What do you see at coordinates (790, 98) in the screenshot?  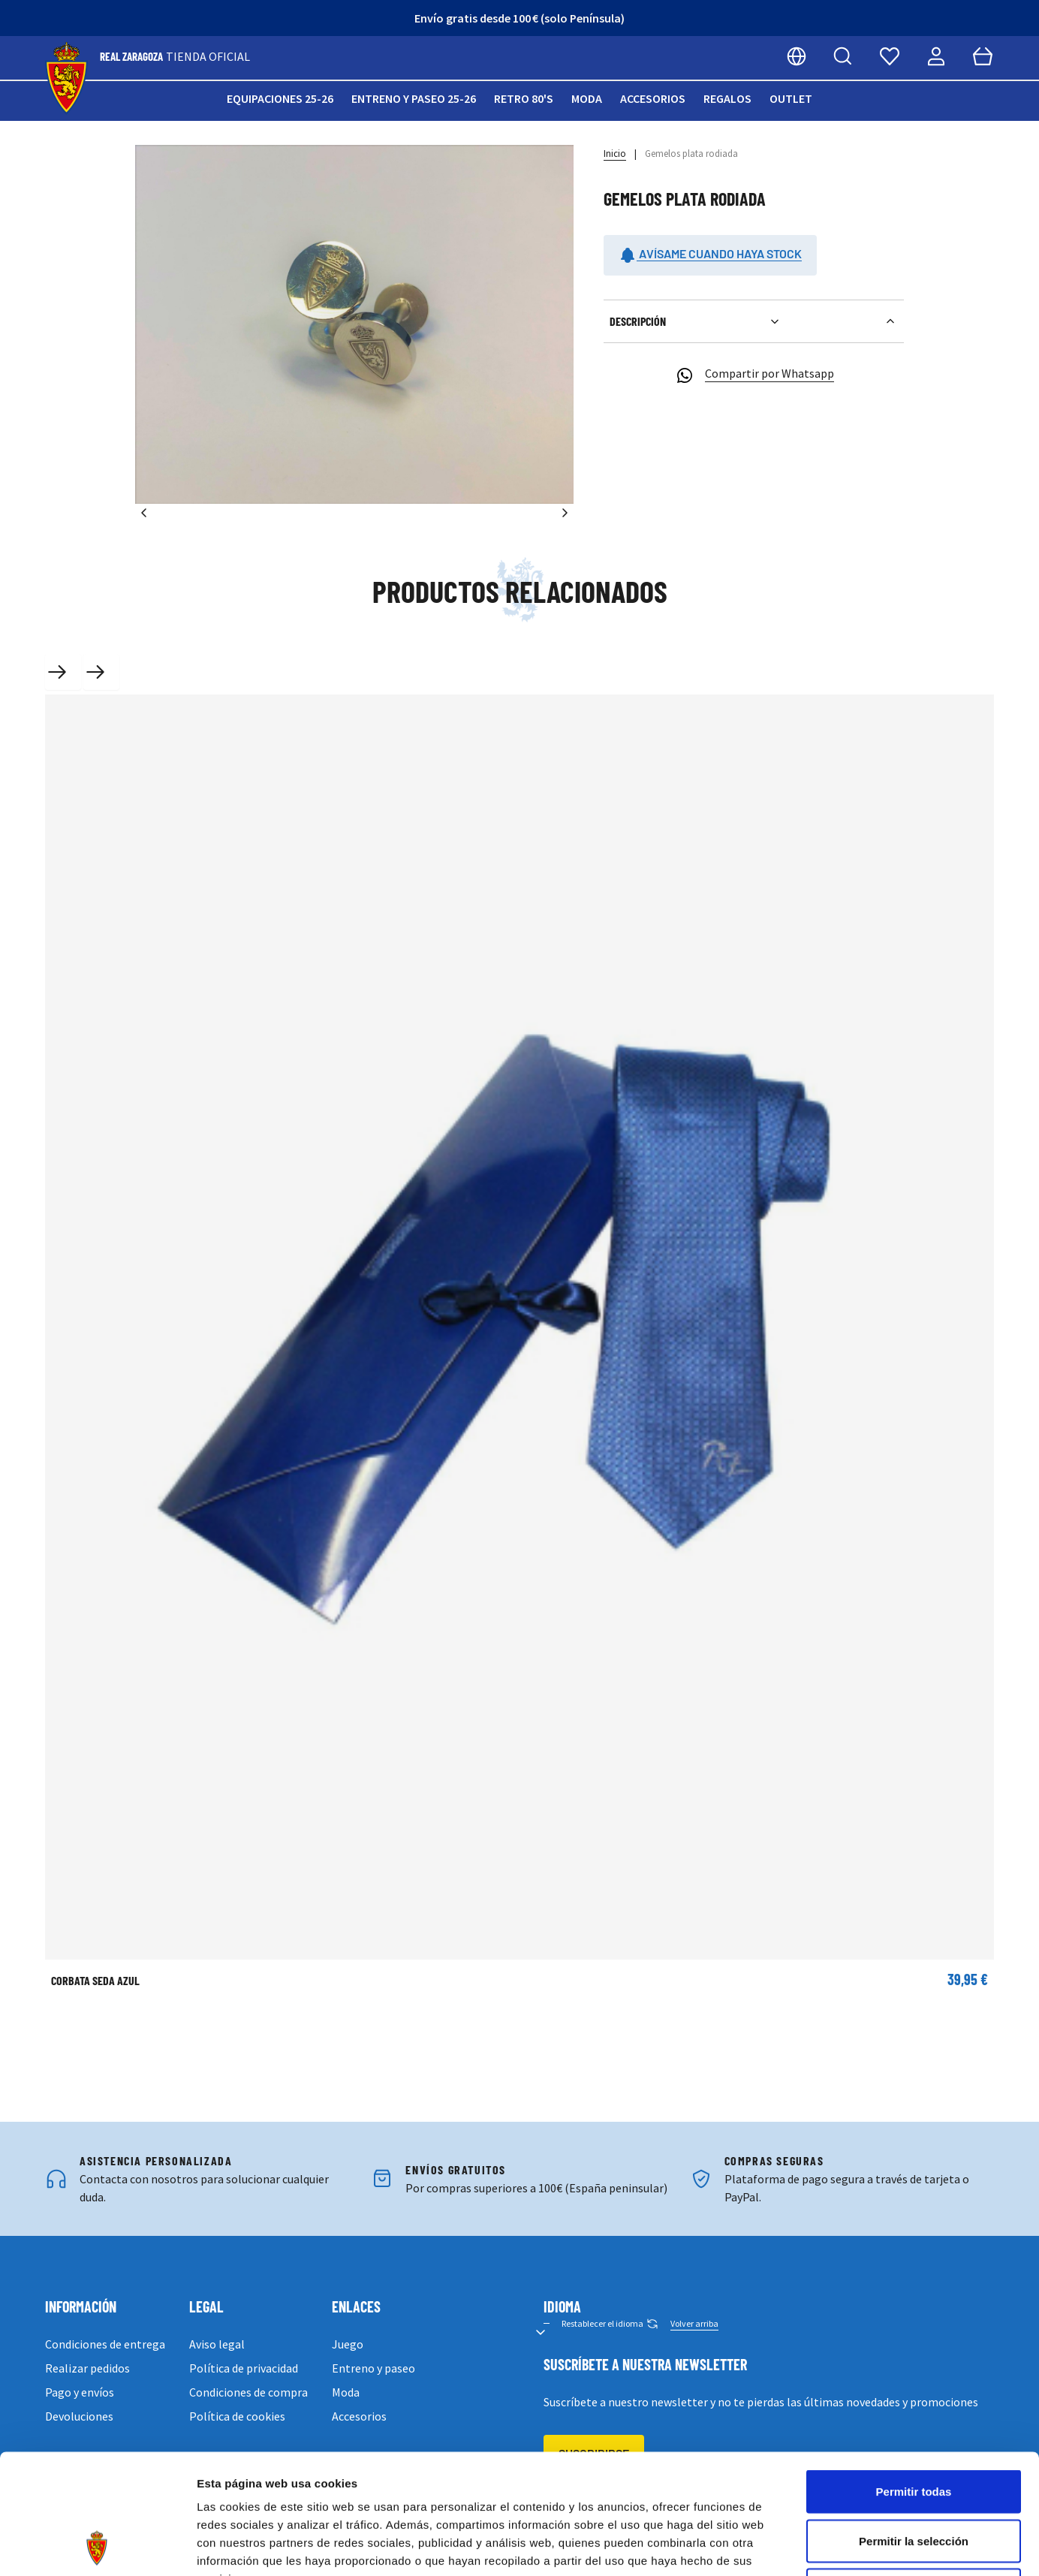 I see `Outlet` at bounding box center [790, 98].